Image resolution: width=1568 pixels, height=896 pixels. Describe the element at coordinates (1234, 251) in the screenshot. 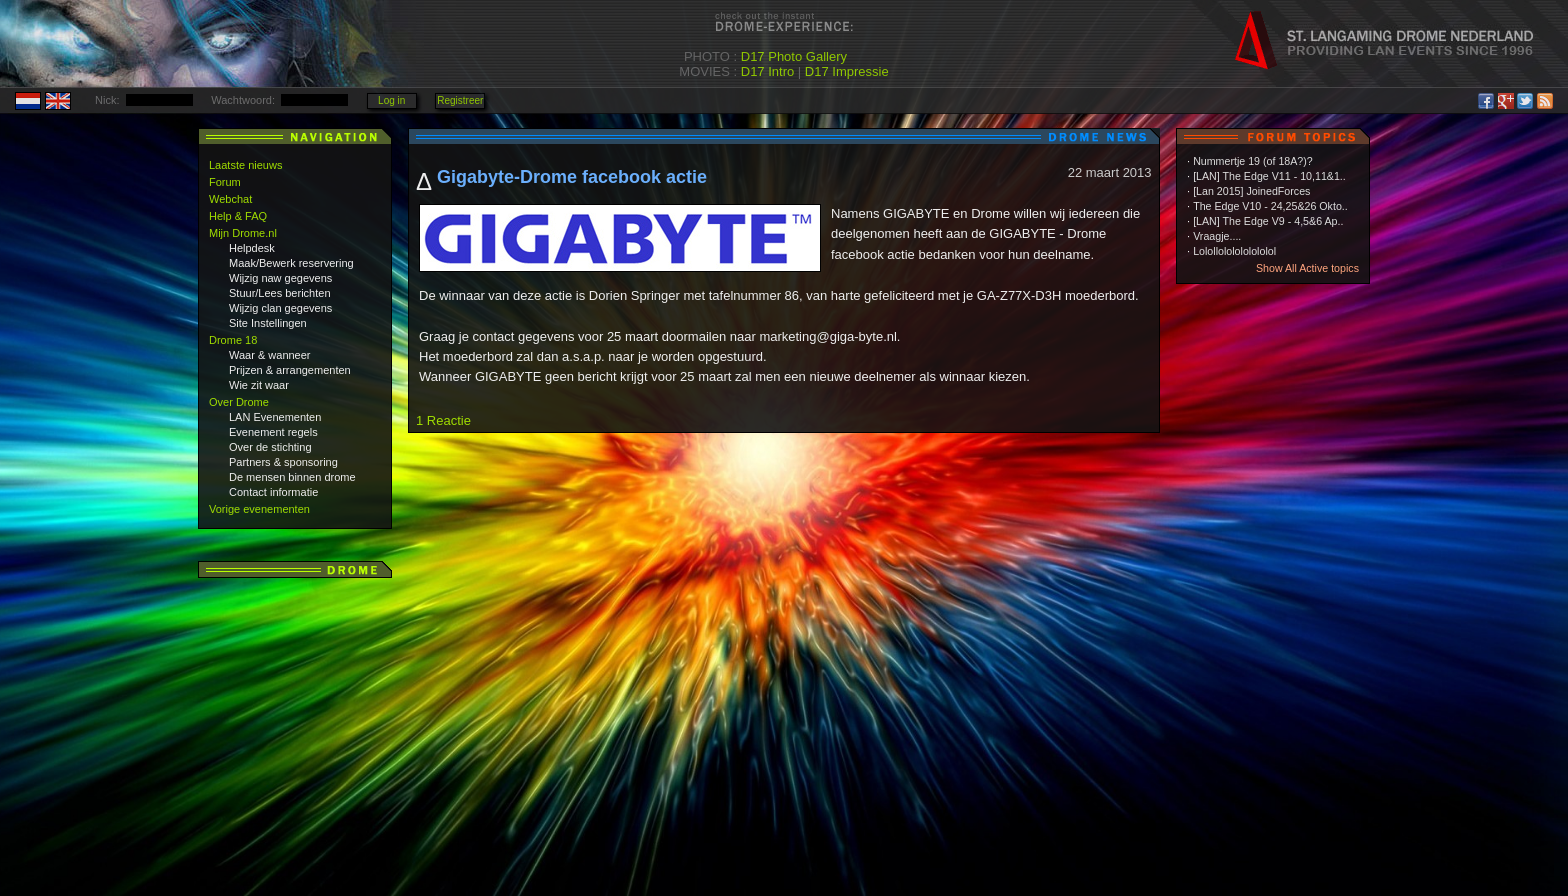

I see `Lolollololololololol` at that location.